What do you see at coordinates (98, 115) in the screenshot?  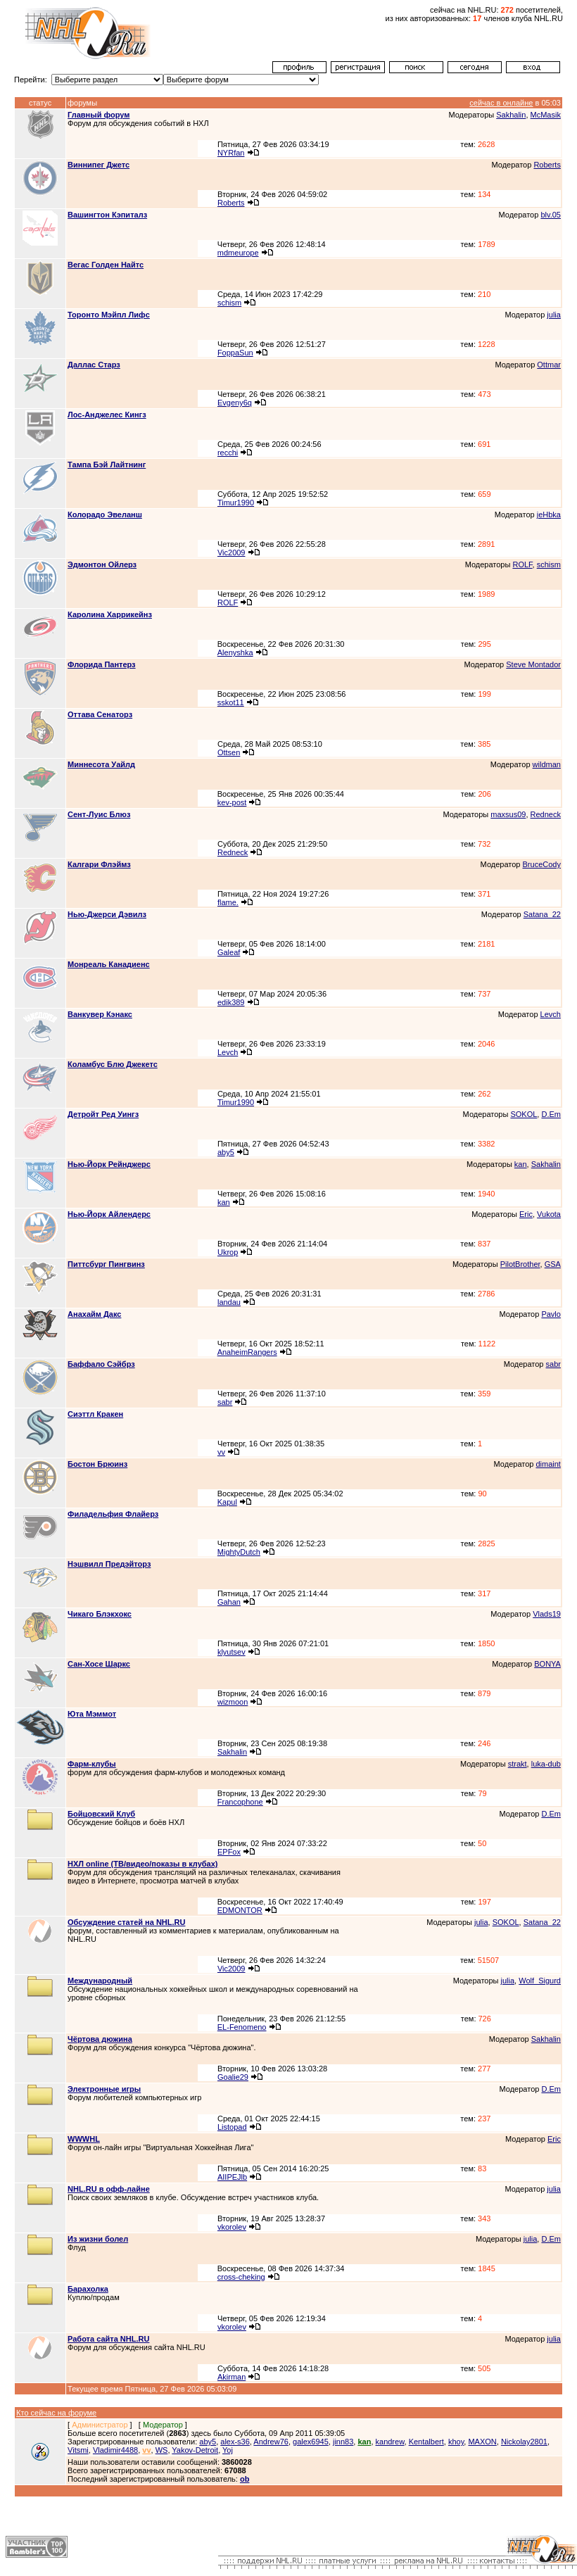 I see `Главный форум` at bounding box center [98, 115].